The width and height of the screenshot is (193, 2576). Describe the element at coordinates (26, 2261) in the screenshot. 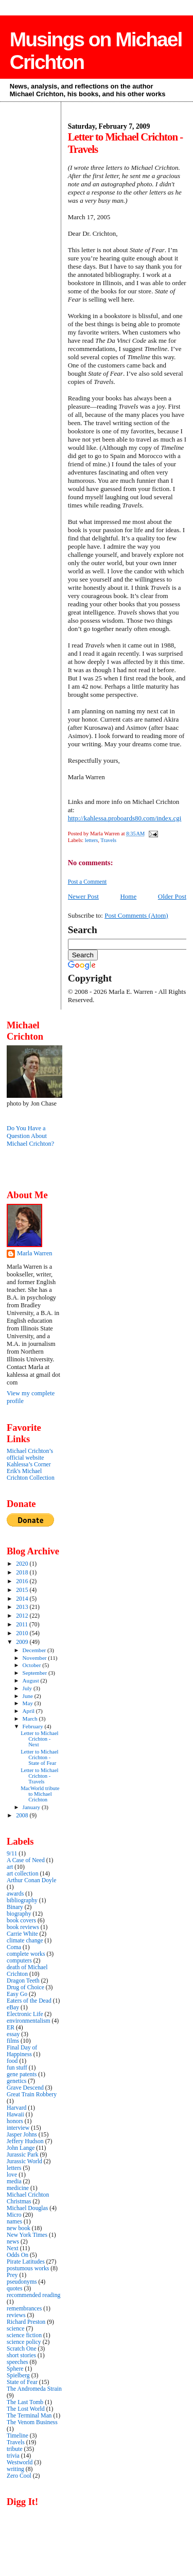

I see `Pirate Latitudes` at that location.